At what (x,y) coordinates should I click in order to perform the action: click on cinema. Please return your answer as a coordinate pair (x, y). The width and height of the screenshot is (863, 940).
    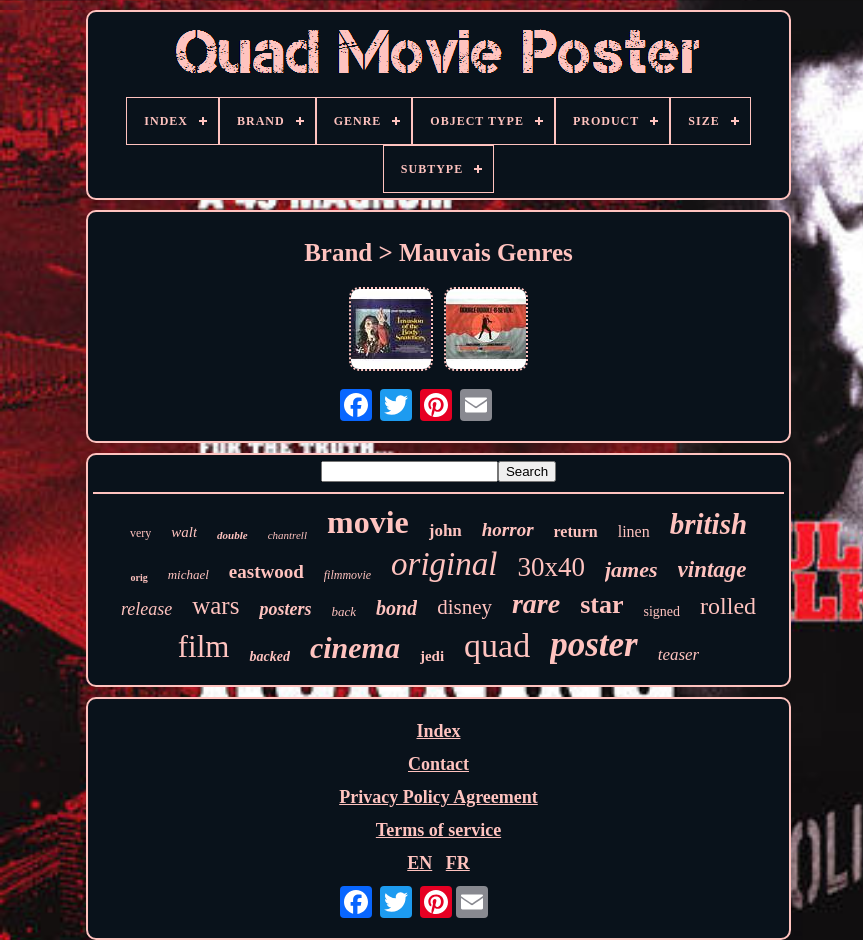
    Looking at the image, I should click on (355, 647).